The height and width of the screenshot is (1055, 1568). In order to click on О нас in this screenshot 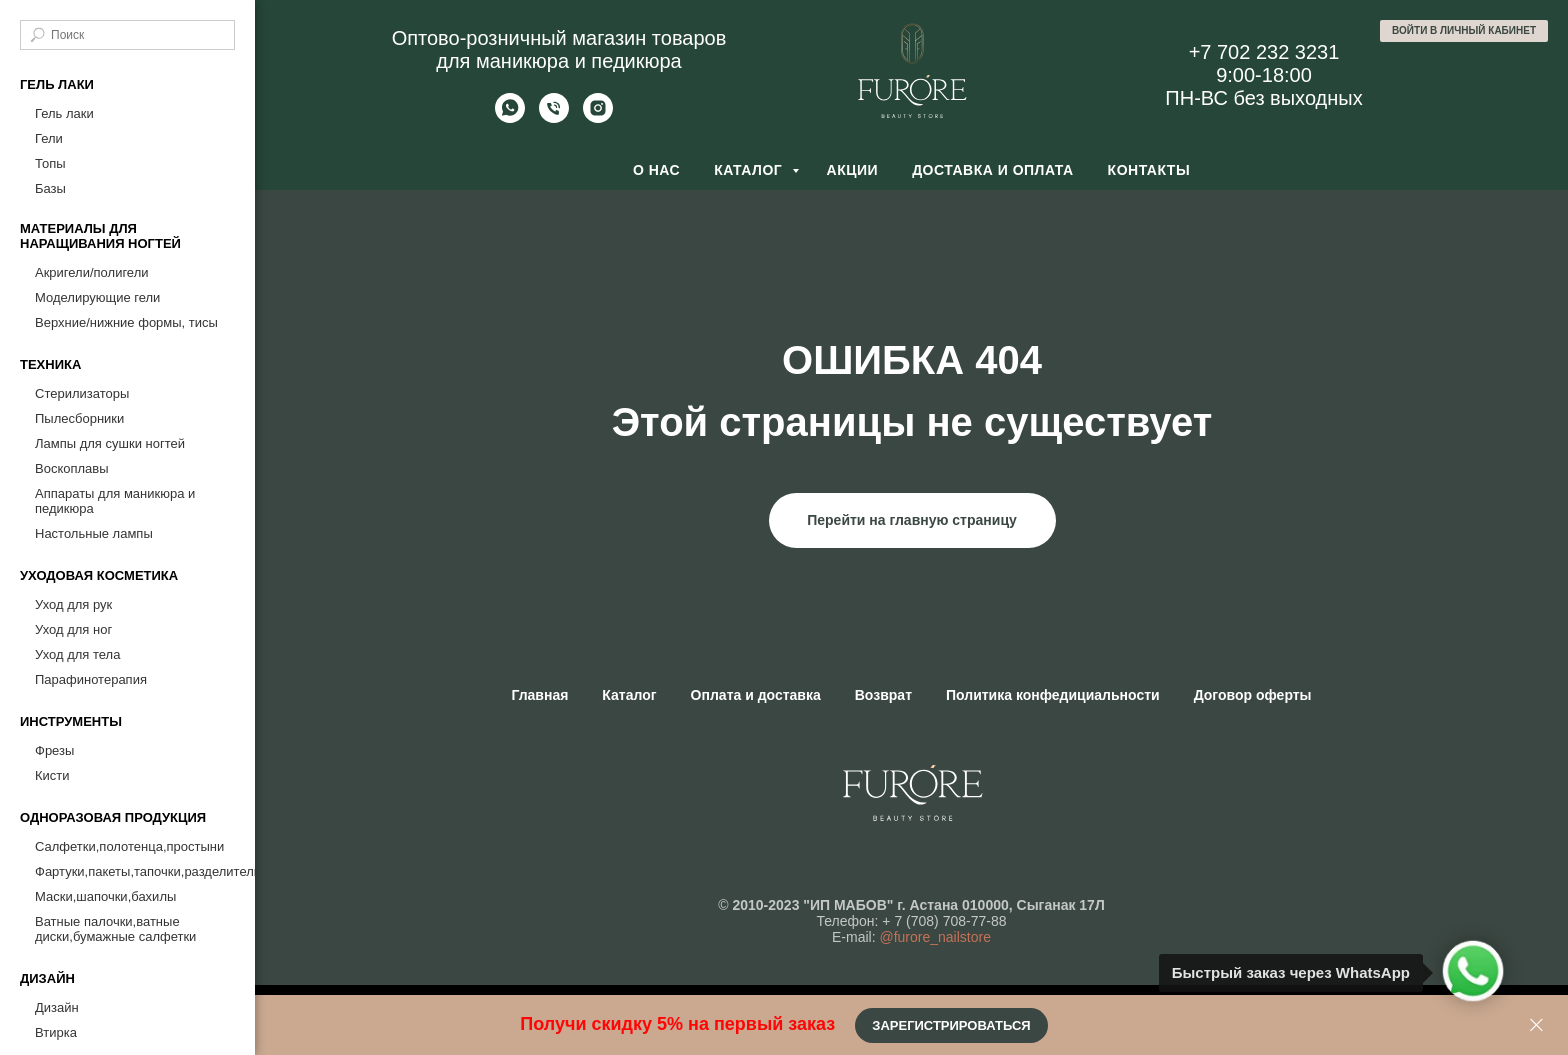, I will do `click(656, 170)`.